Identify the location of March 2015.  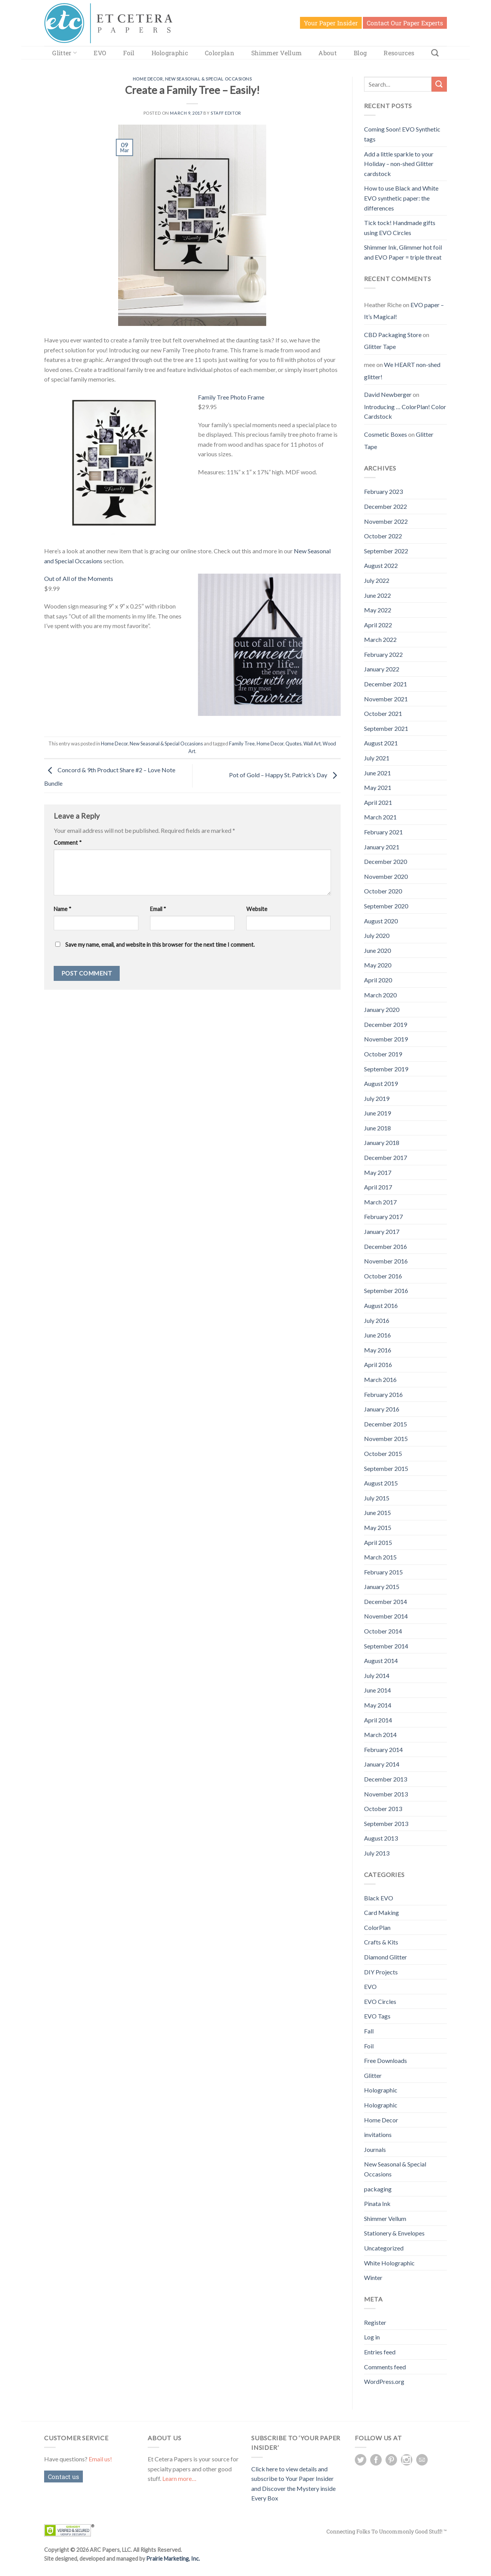
(380, 1557).